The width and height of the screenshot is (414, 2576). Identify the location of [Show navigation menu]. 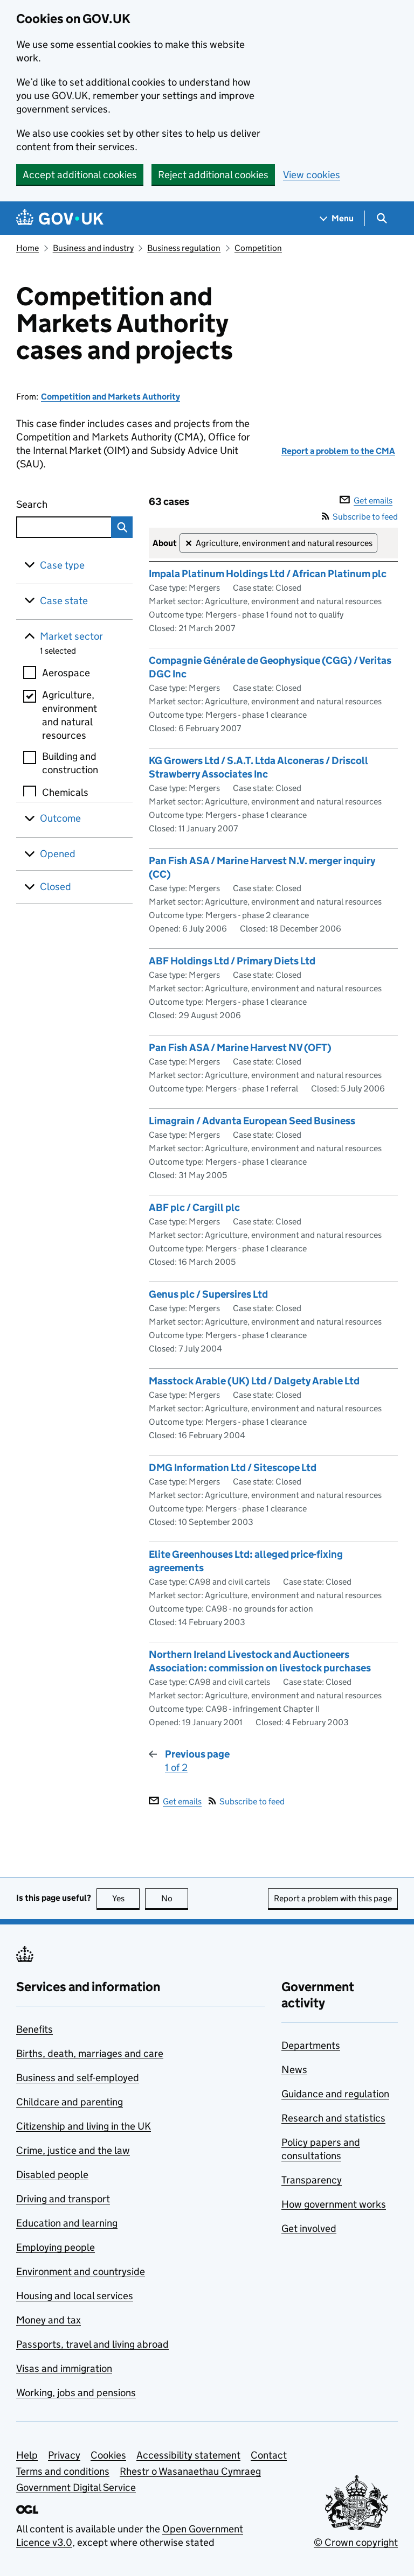
(337, 218).